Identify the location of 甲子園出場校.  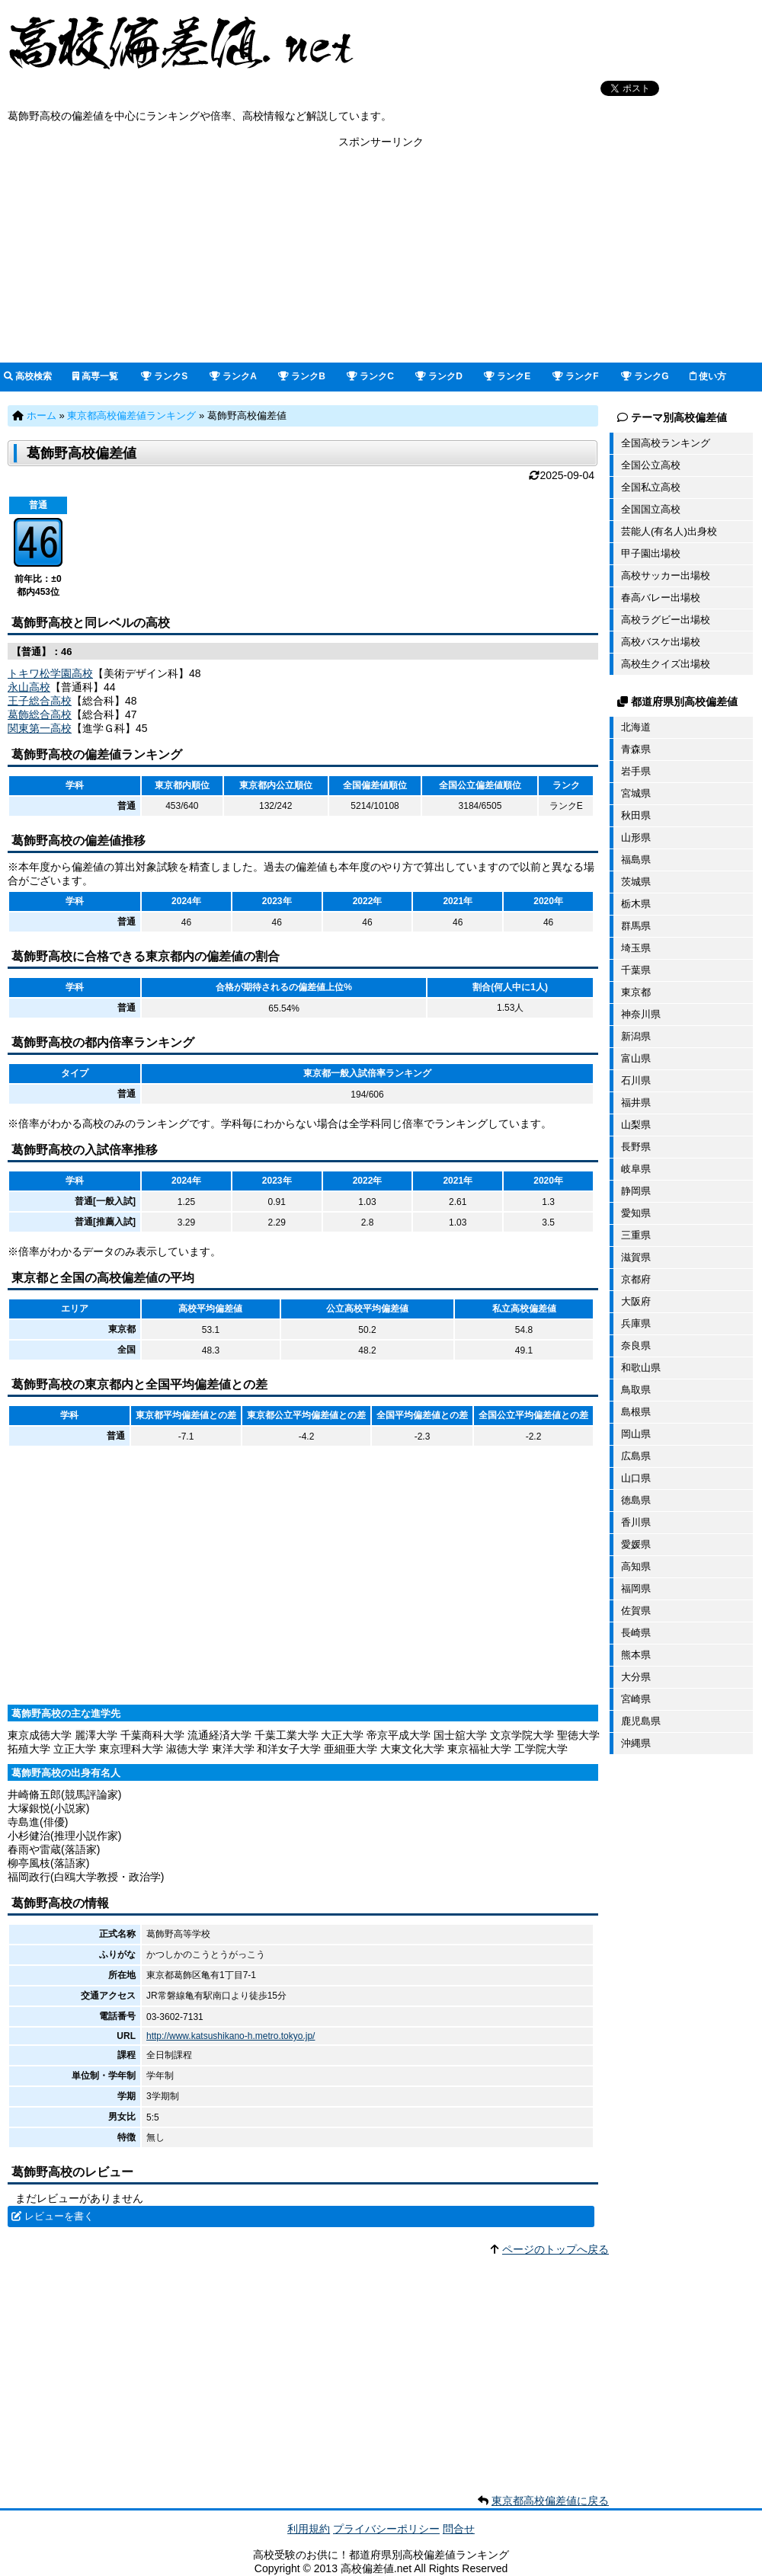
(650, 553).